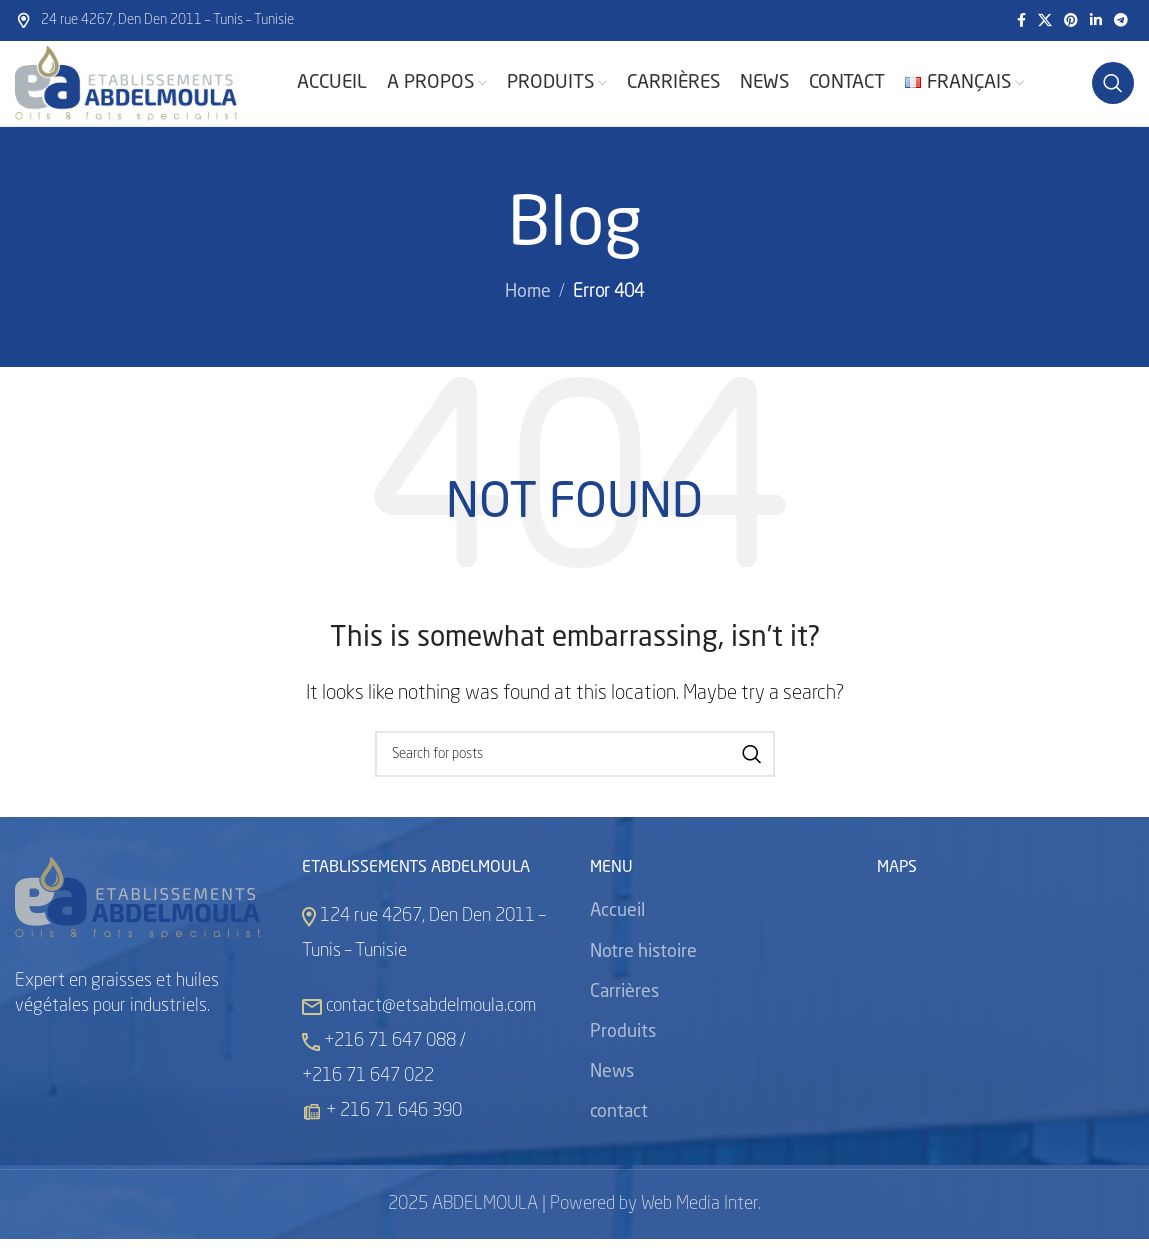  I want to click on Accueil, so click(617, 932).